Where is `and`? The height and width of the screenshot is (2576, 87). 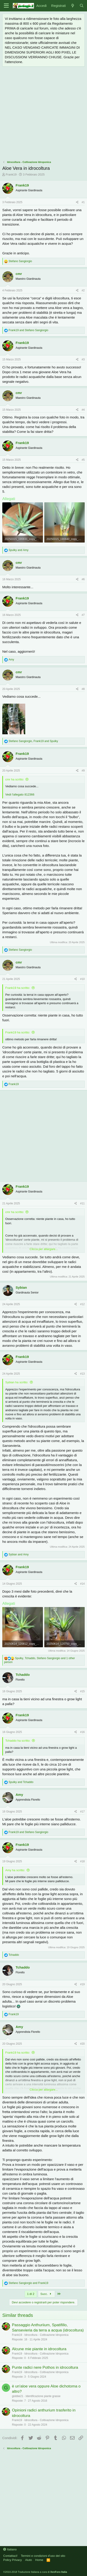
and is located at coordinates (28, 330).